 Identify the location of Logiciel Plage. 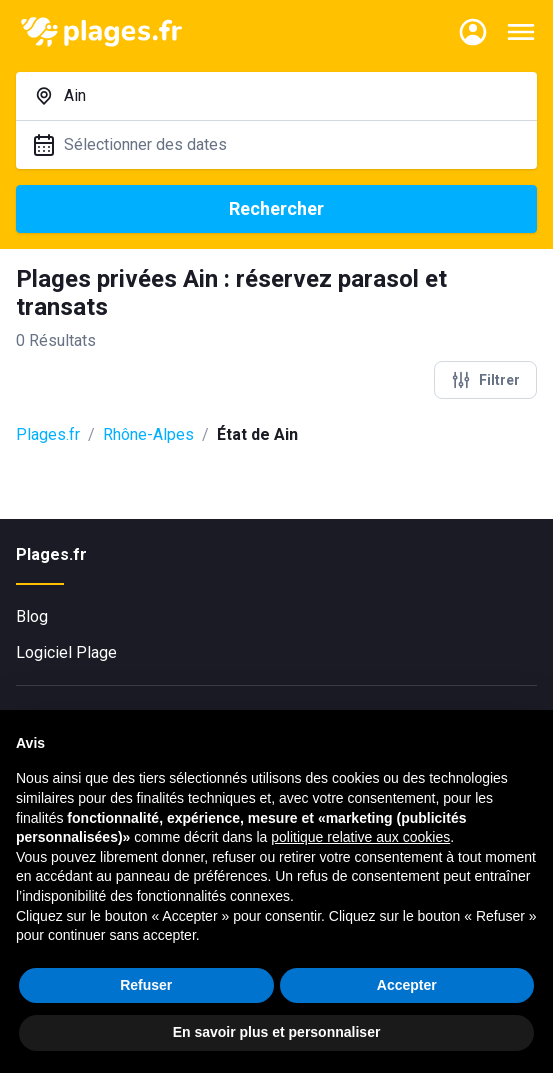
(66, 652).